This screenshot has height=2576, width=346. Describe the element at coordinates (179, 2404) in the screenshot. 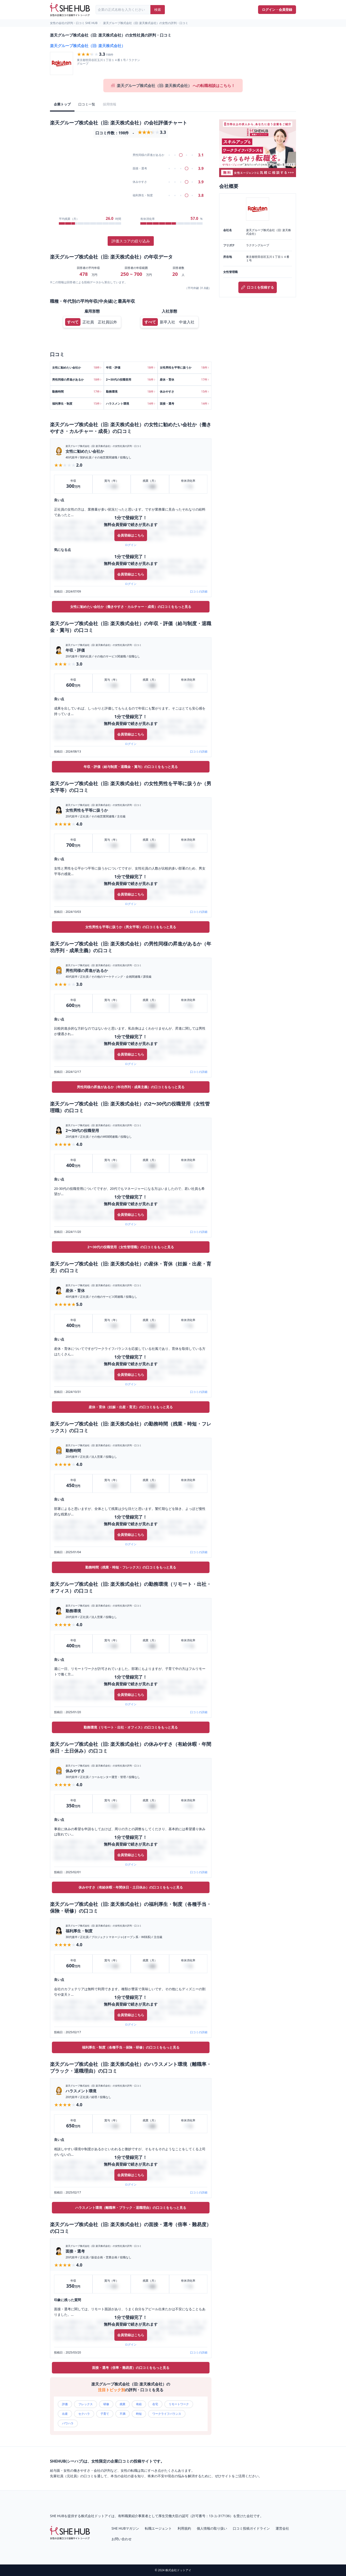

I see `リモートワーク` at that location.